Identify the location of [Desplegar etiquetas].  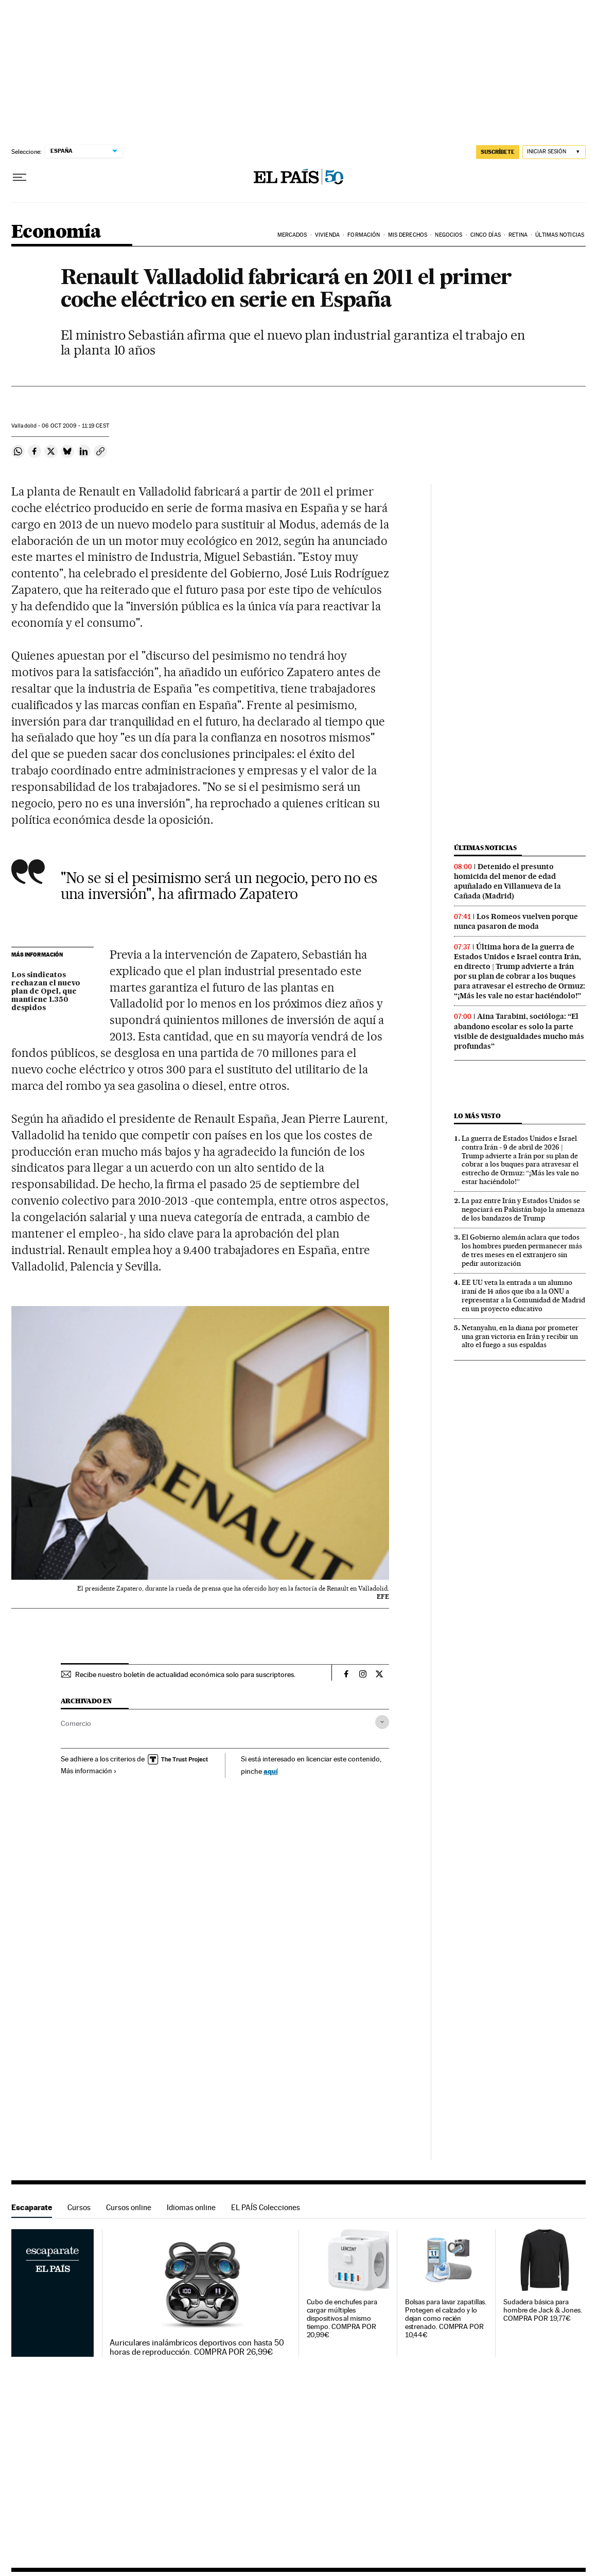
(382, 1722).